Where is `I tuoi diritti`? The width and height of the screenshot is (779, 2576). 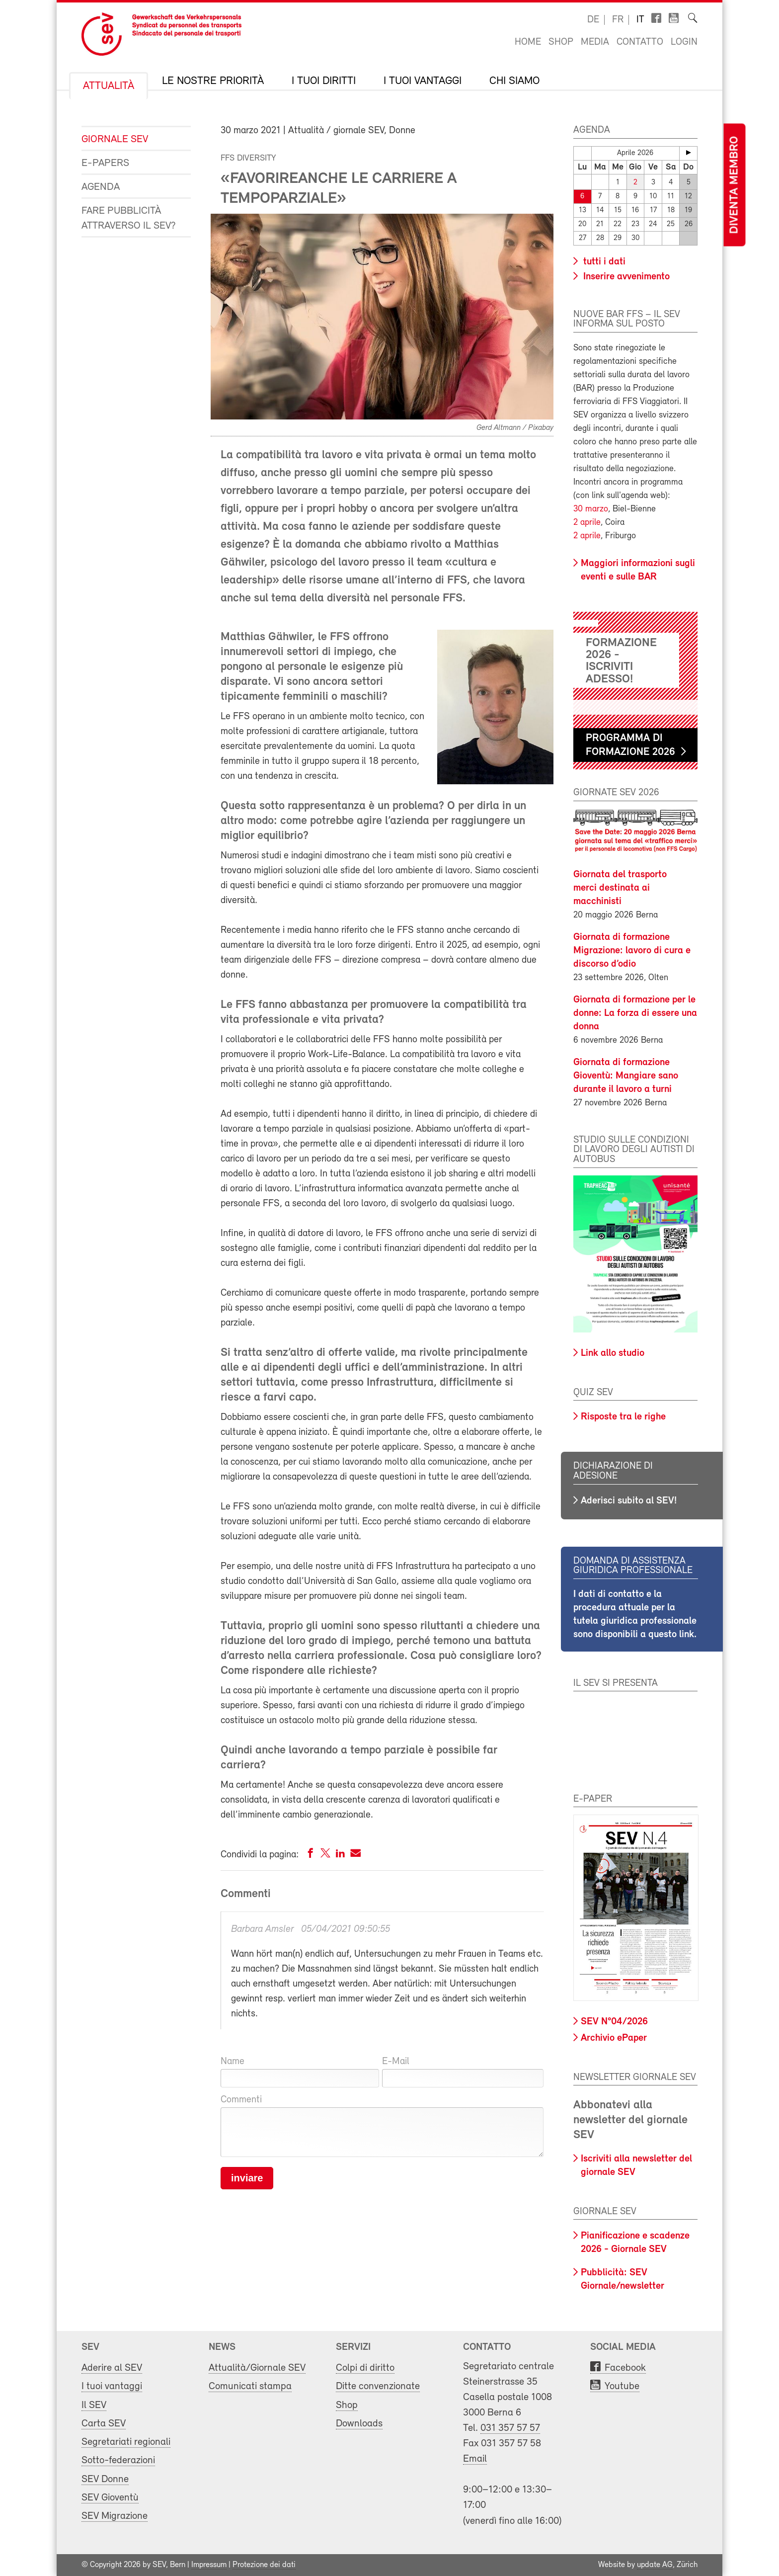
I tuoi diritti is located at coordinates (324, 81).